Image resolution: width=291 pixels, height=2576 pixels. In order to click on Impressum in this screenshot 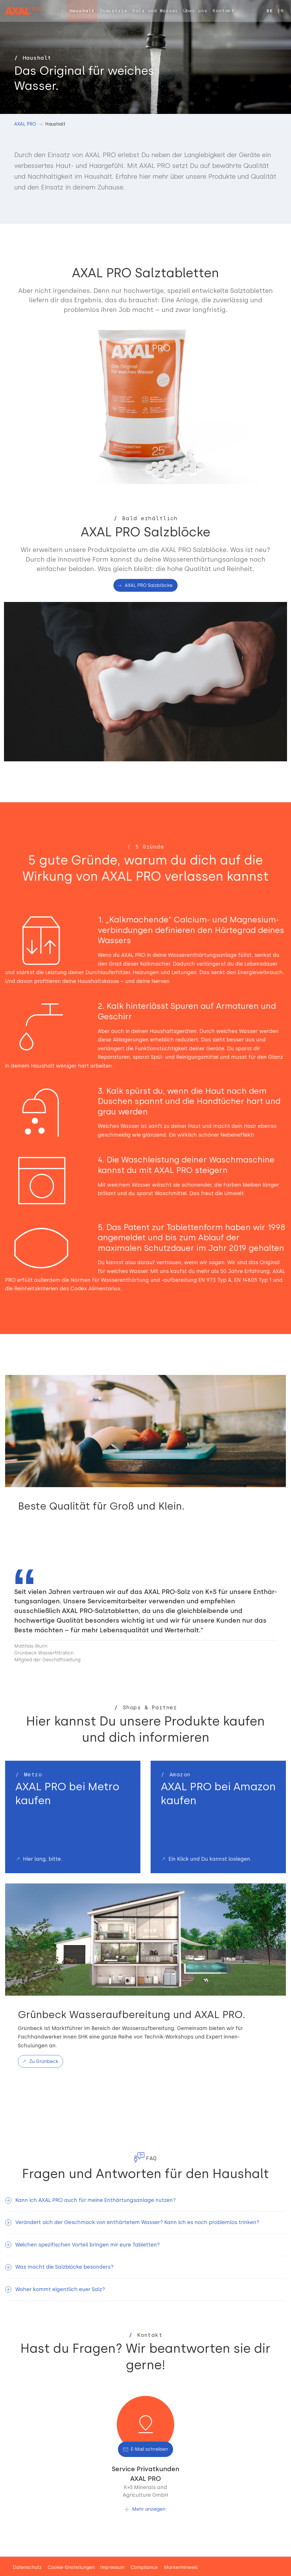, I will do `click(112, 2567)`.